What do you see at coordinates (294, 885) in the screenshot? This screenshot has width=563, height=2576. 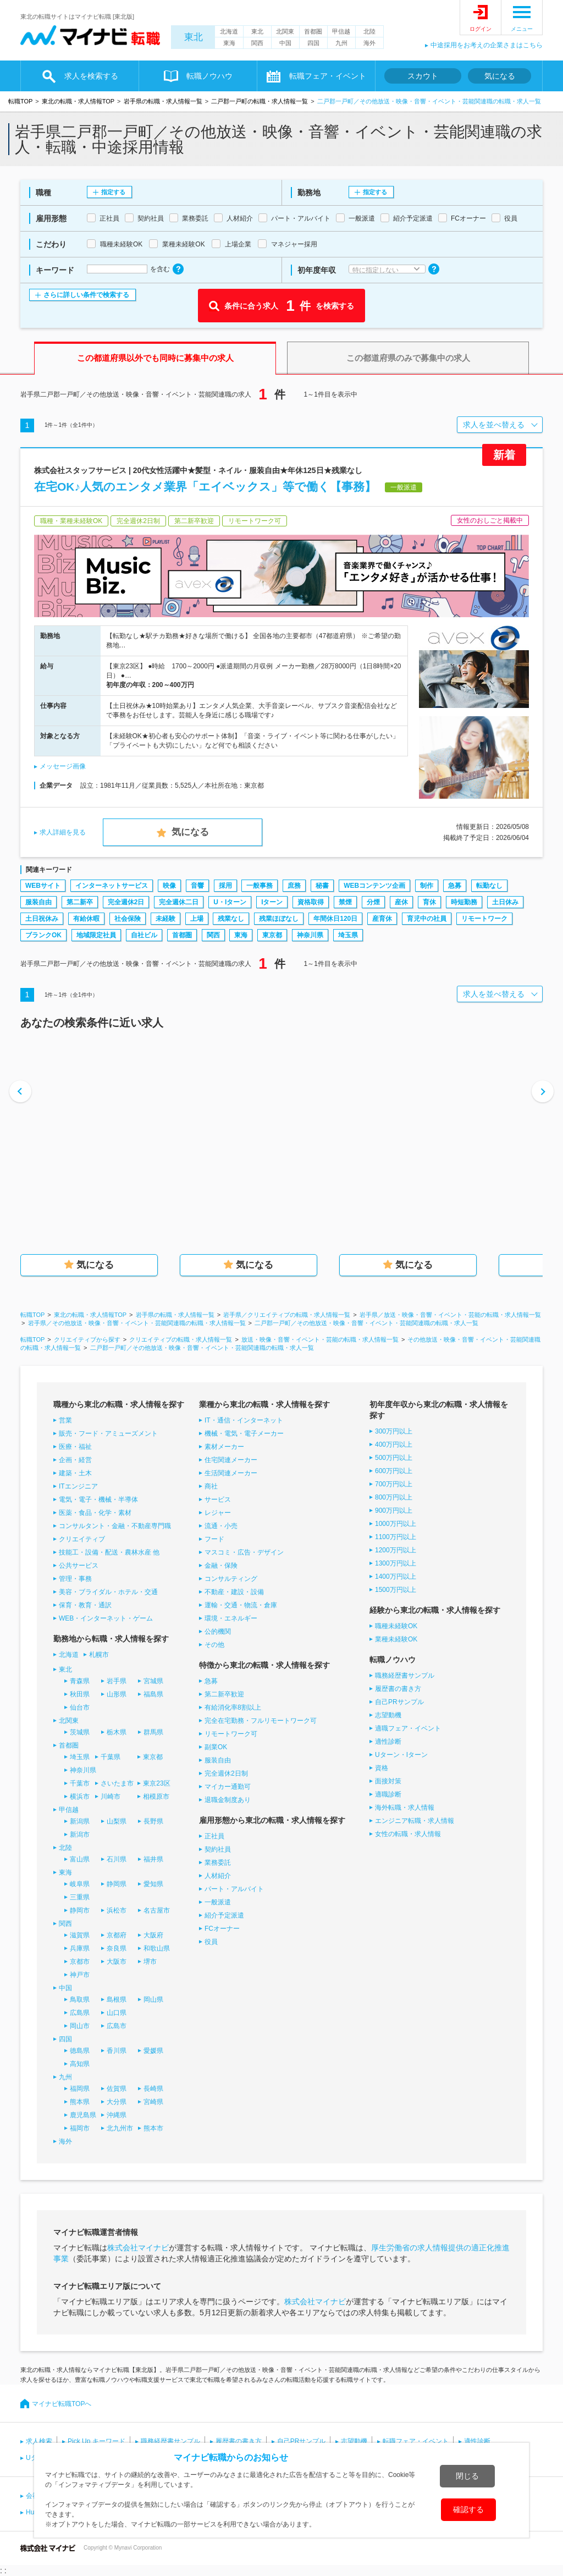 I see `庶務` at bounding box center [294, 885].